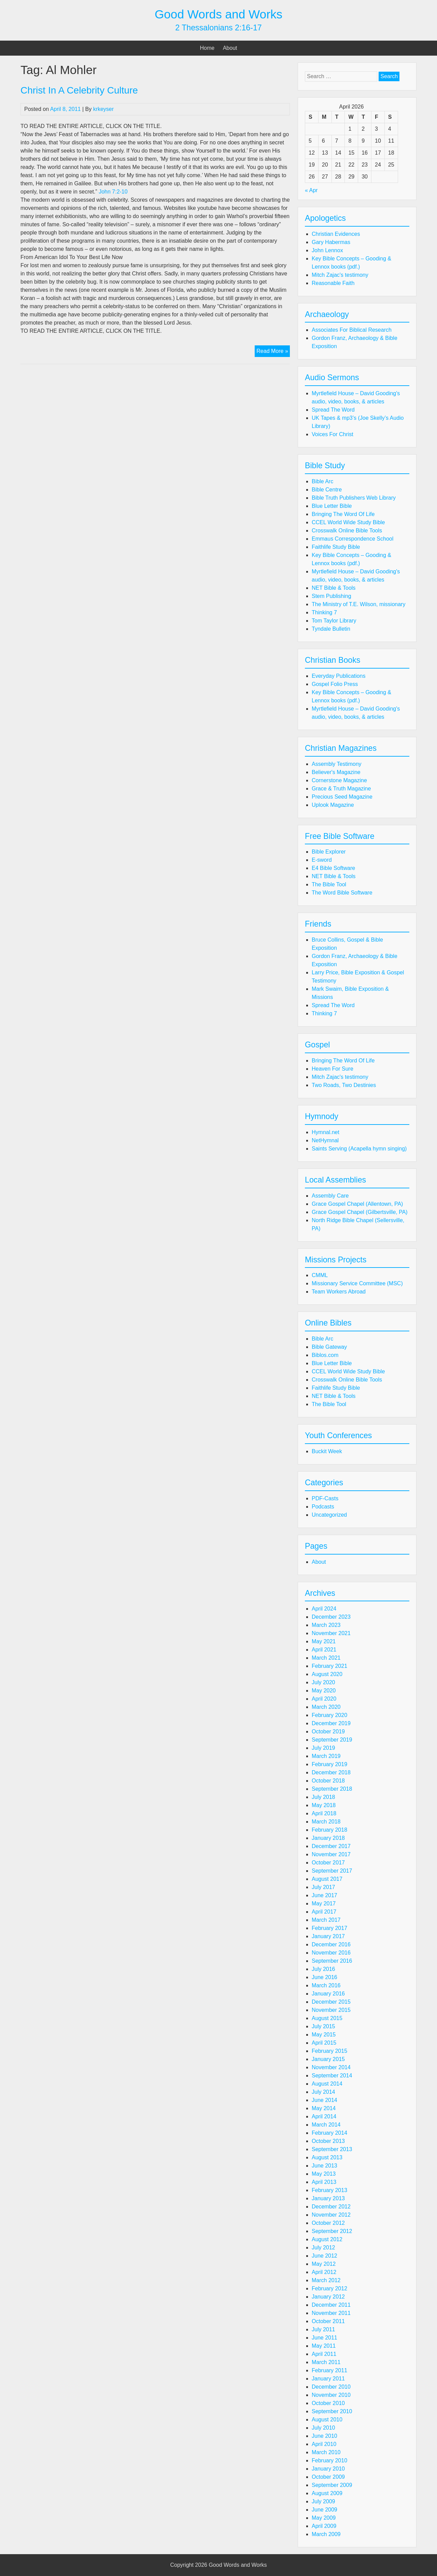  What do you see at coordinates (331, 2305) in the screenshot?
I see `December 2011` at bounding box center [331, 2305].